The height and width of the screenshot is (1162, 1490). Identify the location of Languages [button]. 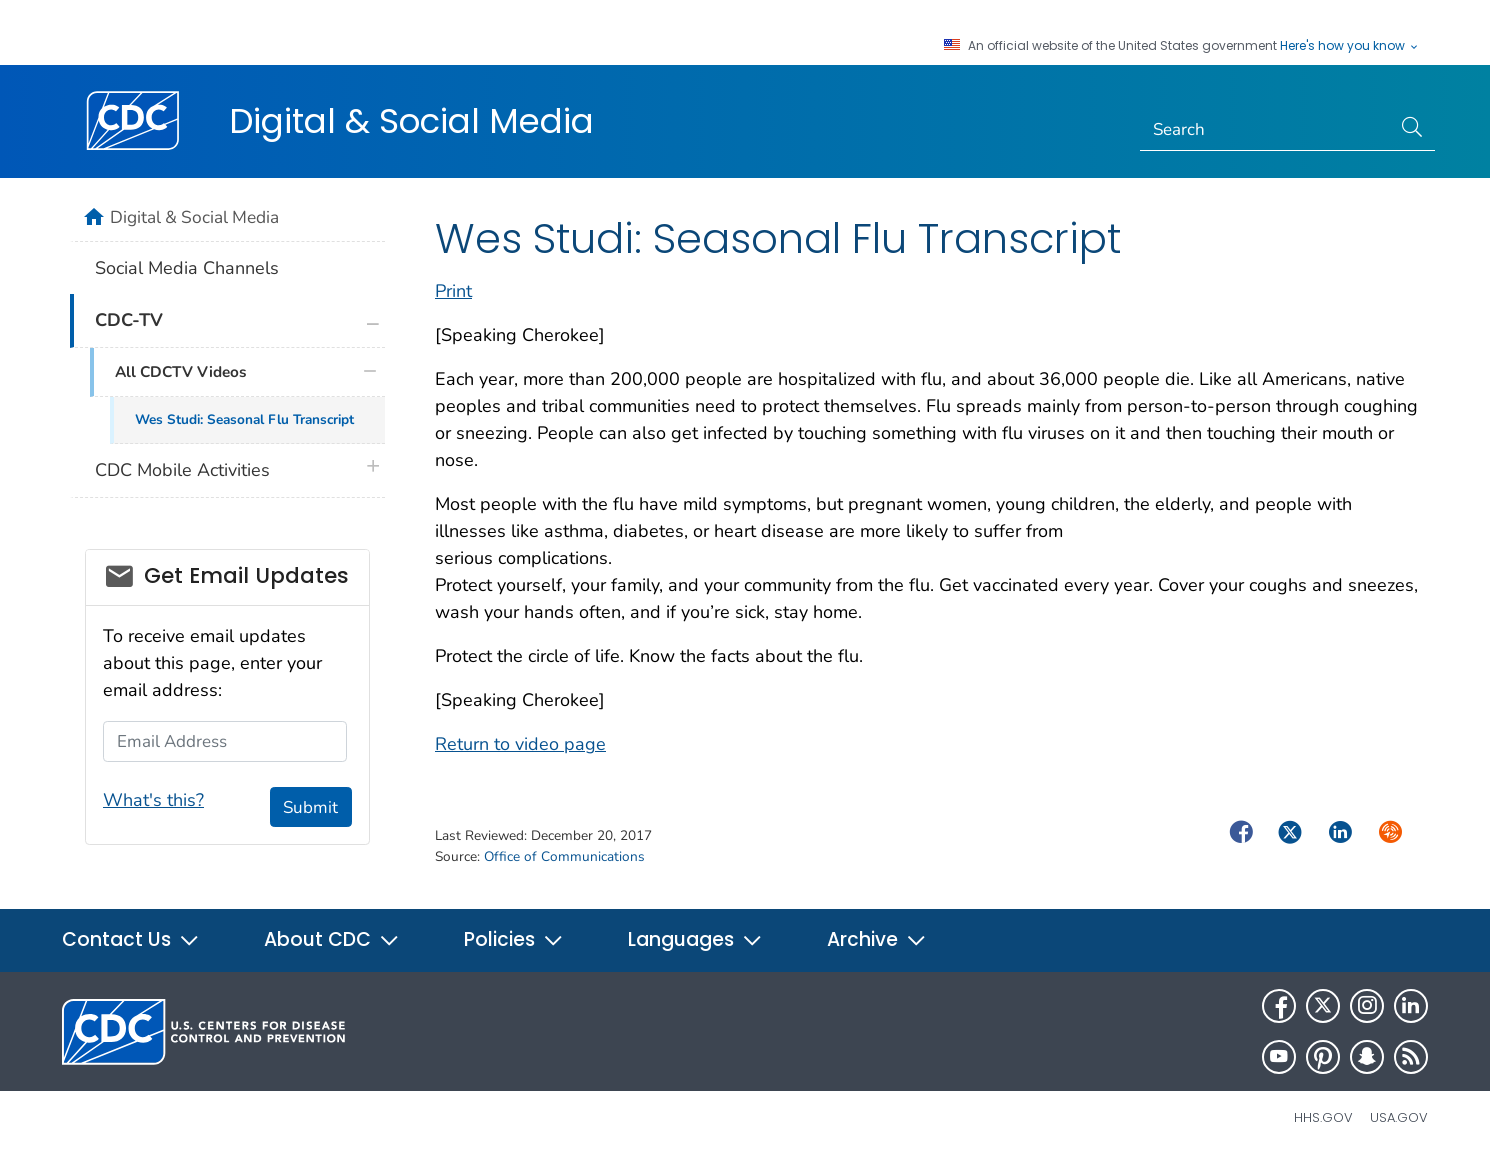
(695, 939).